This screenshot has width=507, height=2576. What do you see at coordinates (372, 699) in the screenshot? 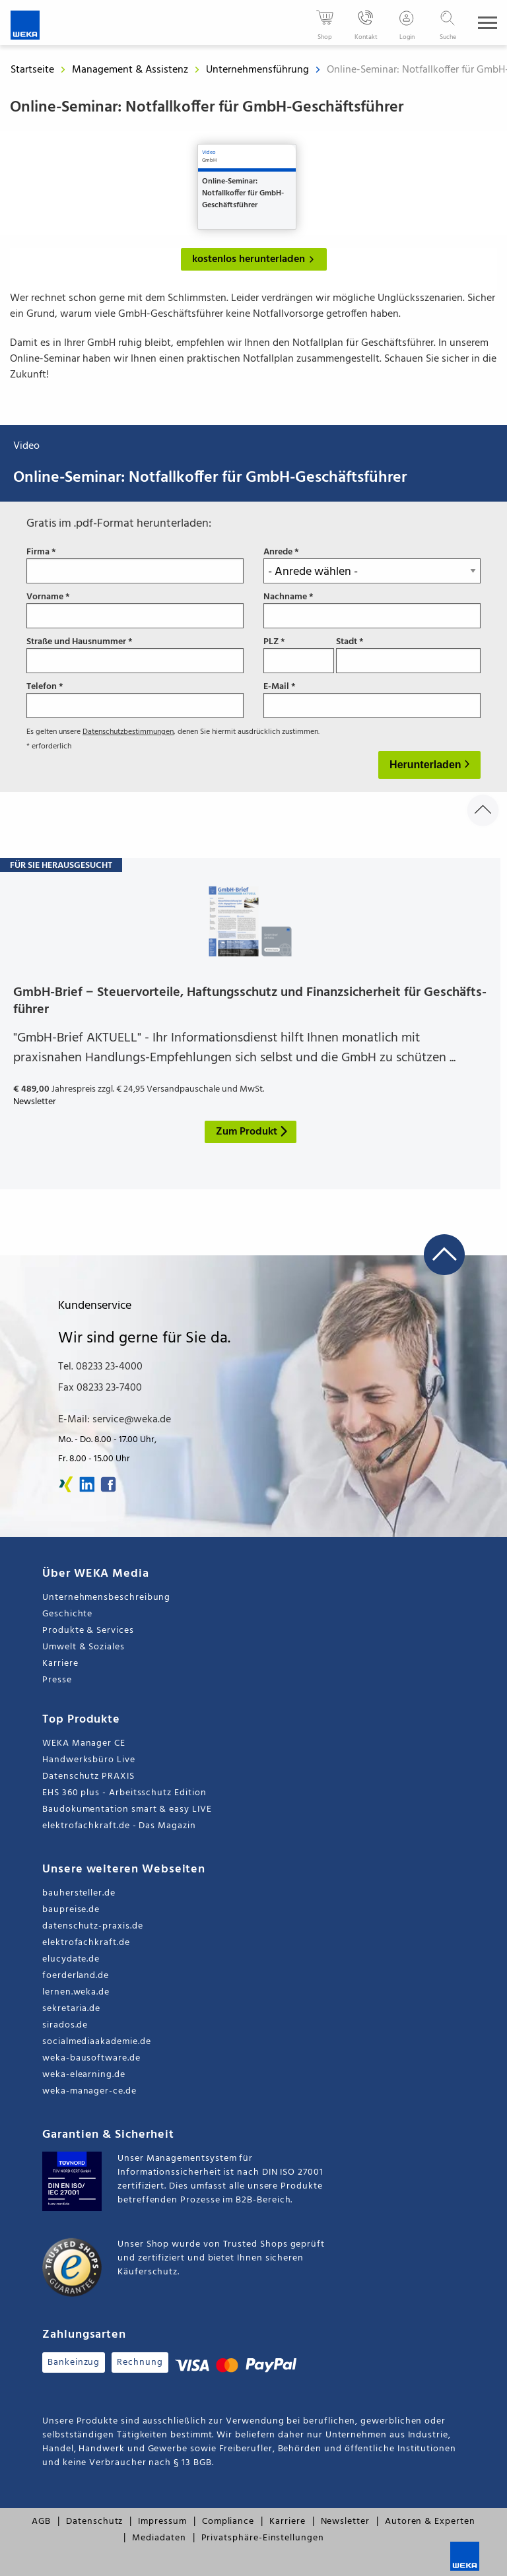
I see `E-Mail *` at bounding box center [372, 699].